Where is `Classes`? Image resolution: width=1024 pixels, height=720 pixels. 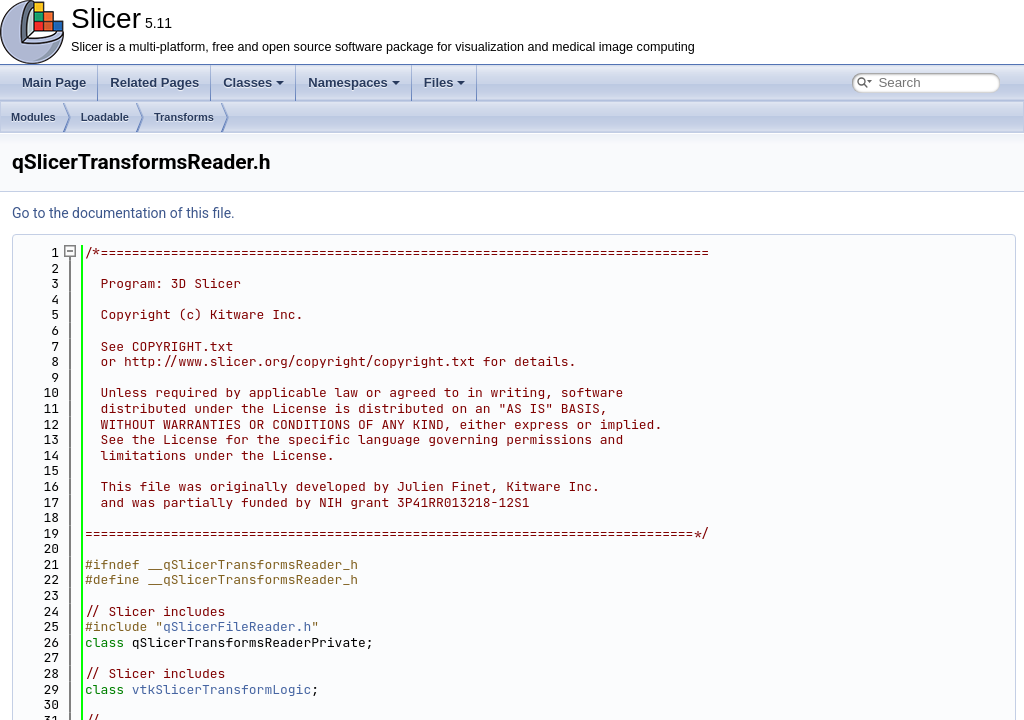
Classes is located at coordinates (253, 82).